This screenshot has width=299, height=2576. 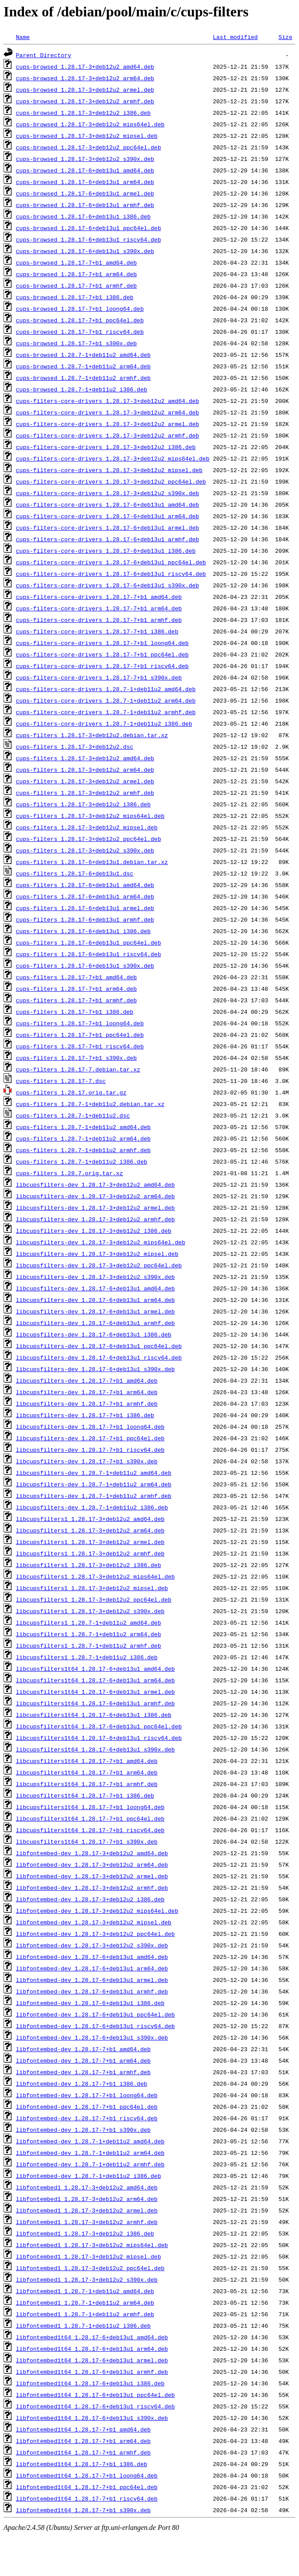 I want to click on libcupsfilters1t64_1.28.17-7+b1_amd64.deb, so click(x=87, y=1761).